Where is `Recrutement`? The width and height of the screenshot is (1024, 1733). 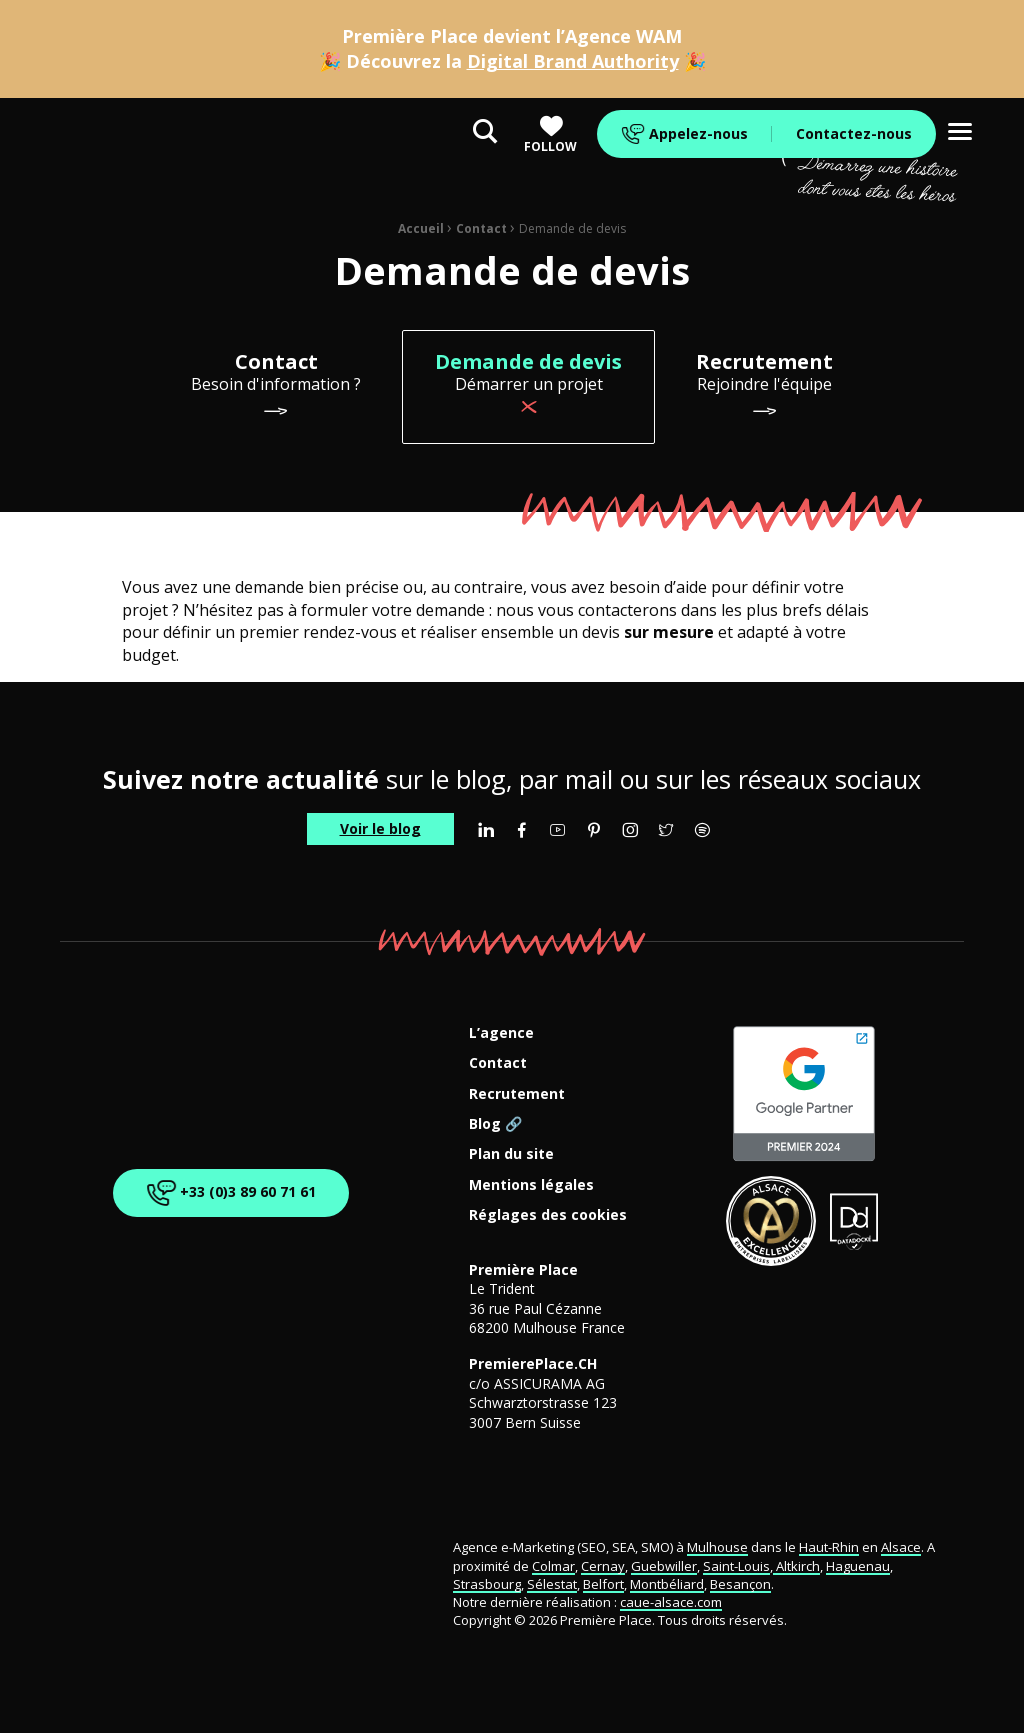 Recrutement is located at coordinates (517, 1094).